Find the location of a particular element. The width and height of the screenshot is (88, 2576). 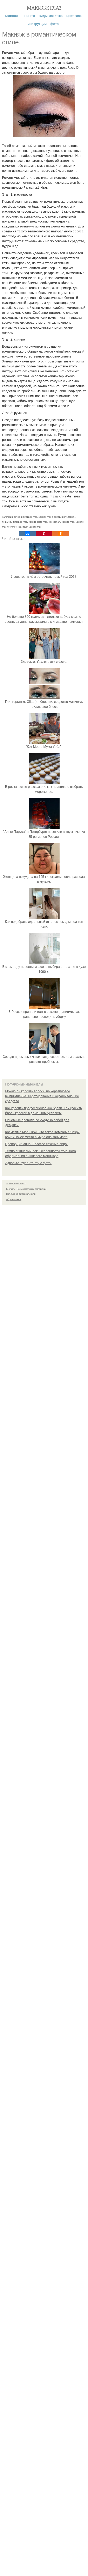

Новости is located at coordinates (28, 16).